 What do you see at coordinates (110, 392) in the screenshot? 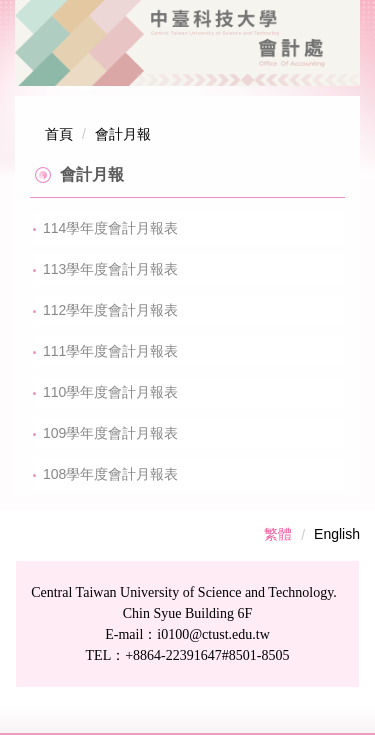
I see `110學年度會計月報表` at bounding box center [110, 392].